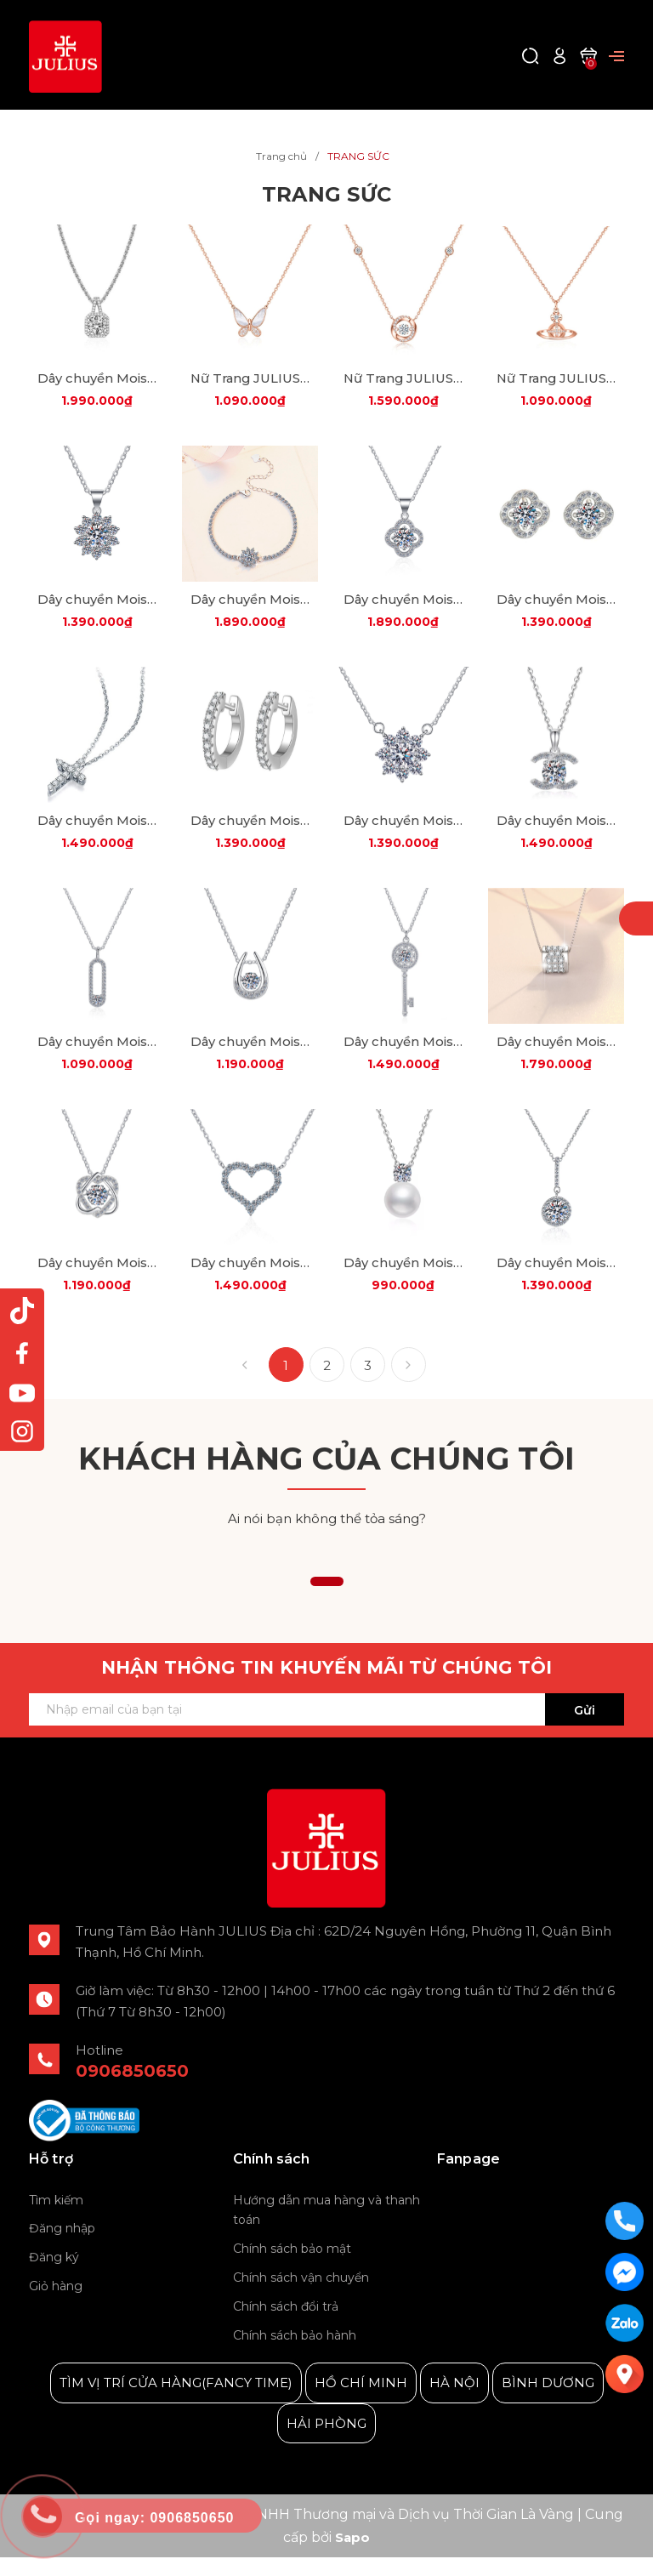 This screenshot has width=653, height=2576. What do you see at coordinates (584, 1729) in the screenshot?
I see `Gửi [Đăng ký ngay]` at bounding box center [584, 1729].